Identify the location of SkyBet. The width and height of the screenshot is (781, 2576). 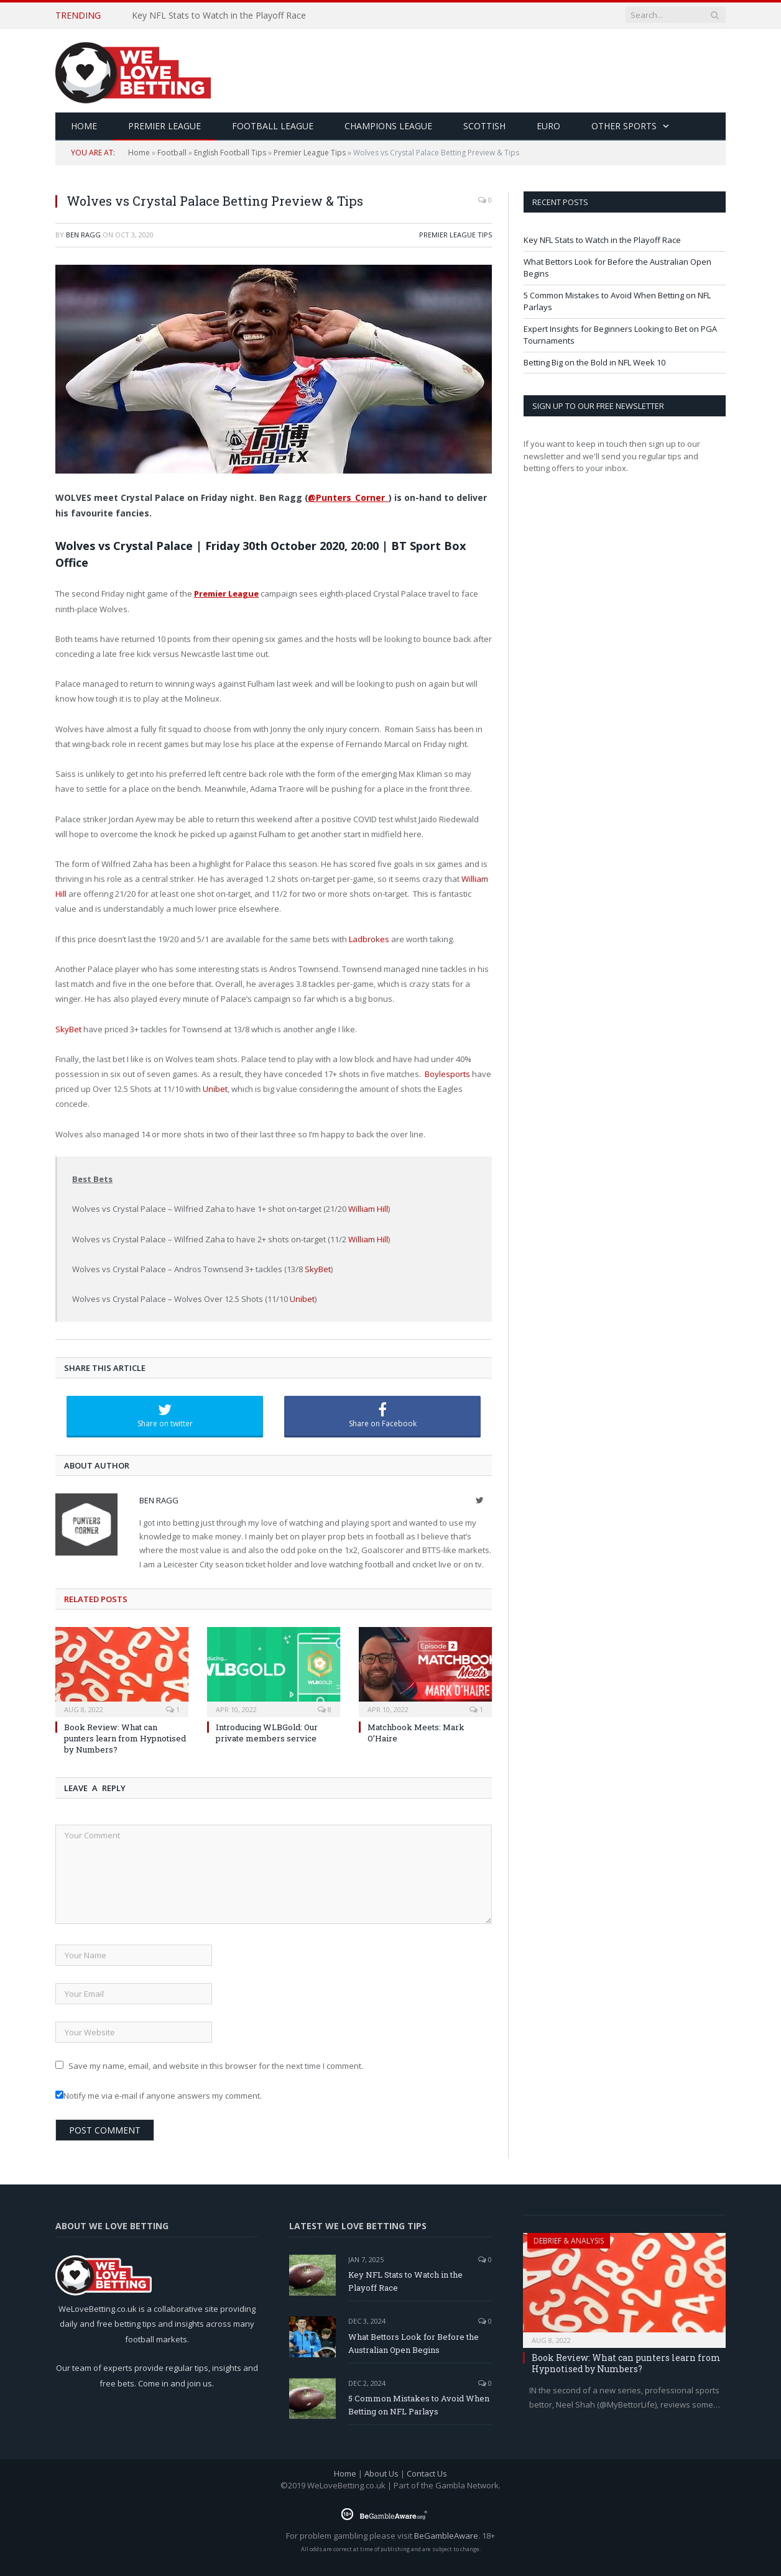
(68, 1029).